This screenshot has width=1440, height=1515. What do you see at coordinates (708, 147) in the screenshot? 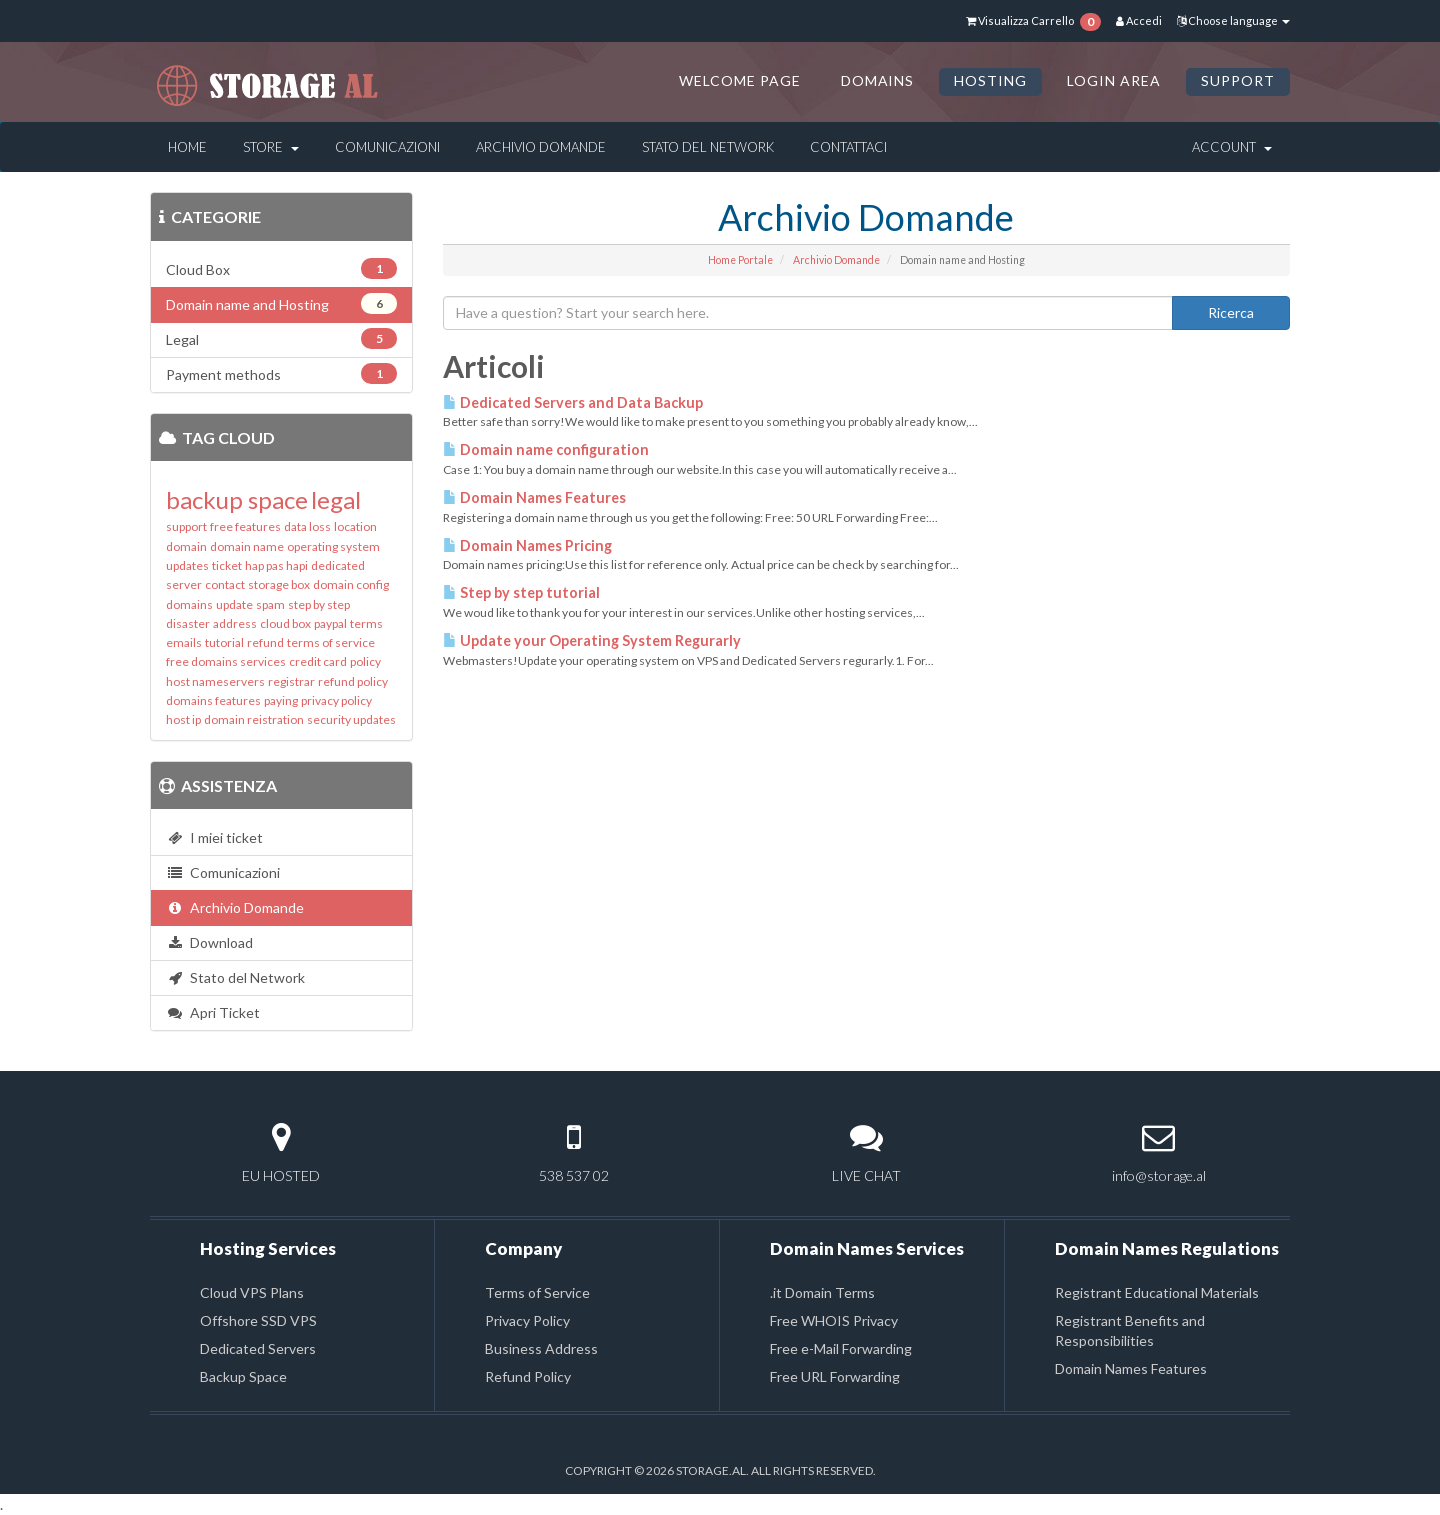
I see `Stato del Network` at bounding box center [708, 147].